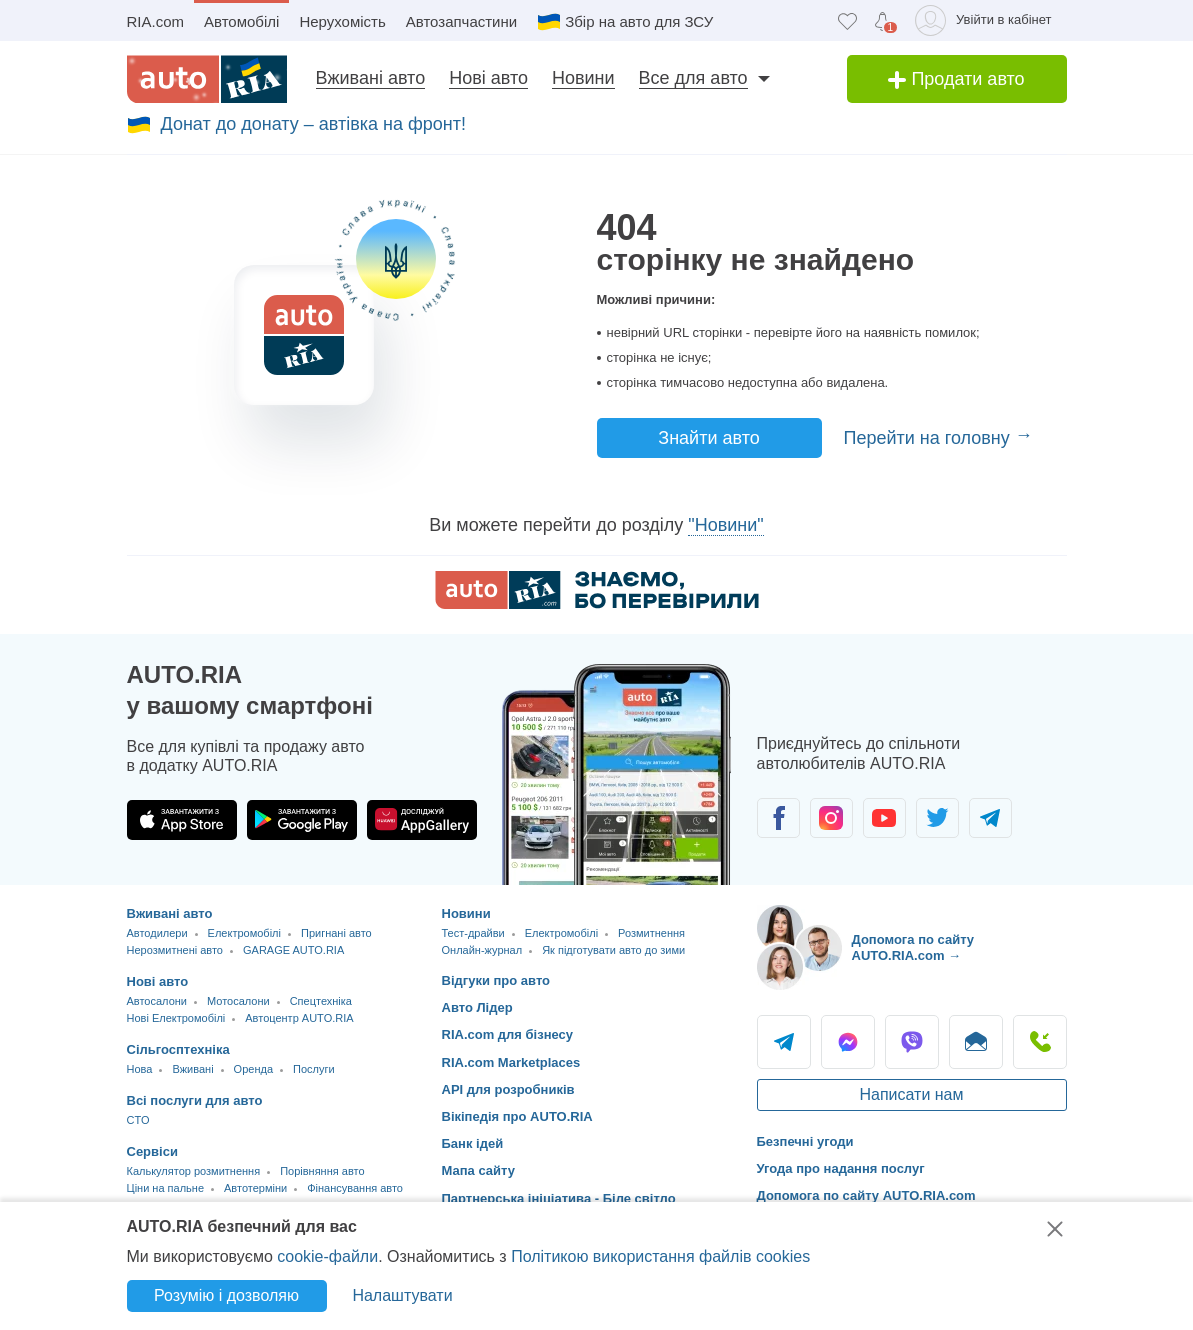 The height and width of the screenshot is (1330, 1193). I want to click on Послуги, so click(314, 1069).